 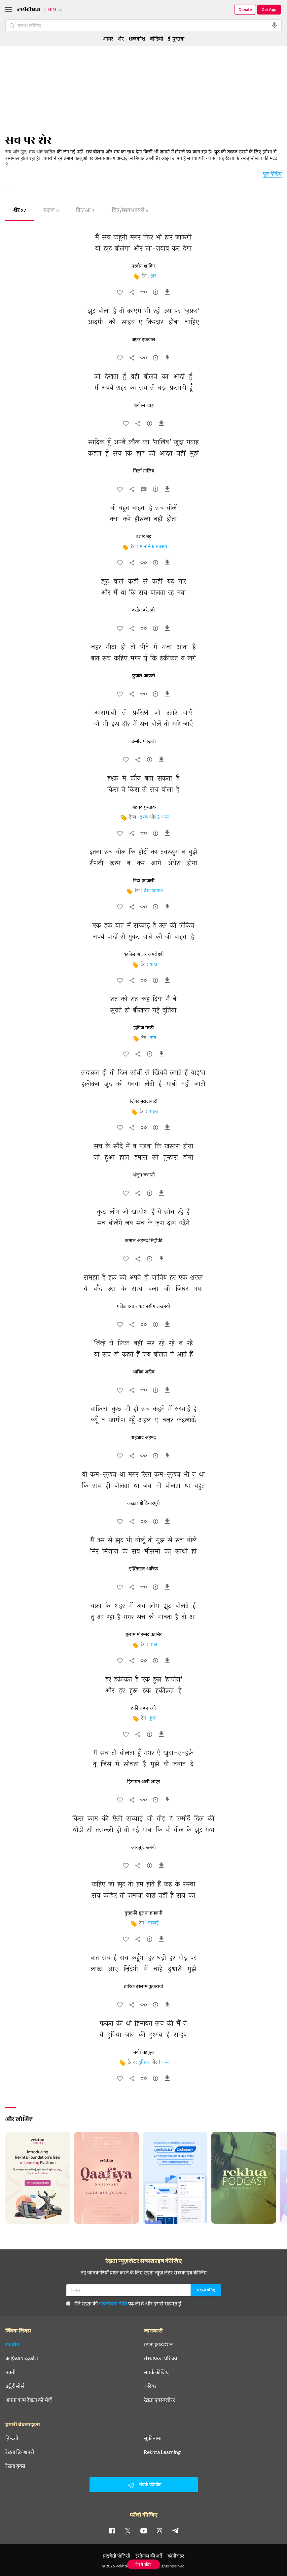 I want to click on Donate, so click(x=245, y=9).